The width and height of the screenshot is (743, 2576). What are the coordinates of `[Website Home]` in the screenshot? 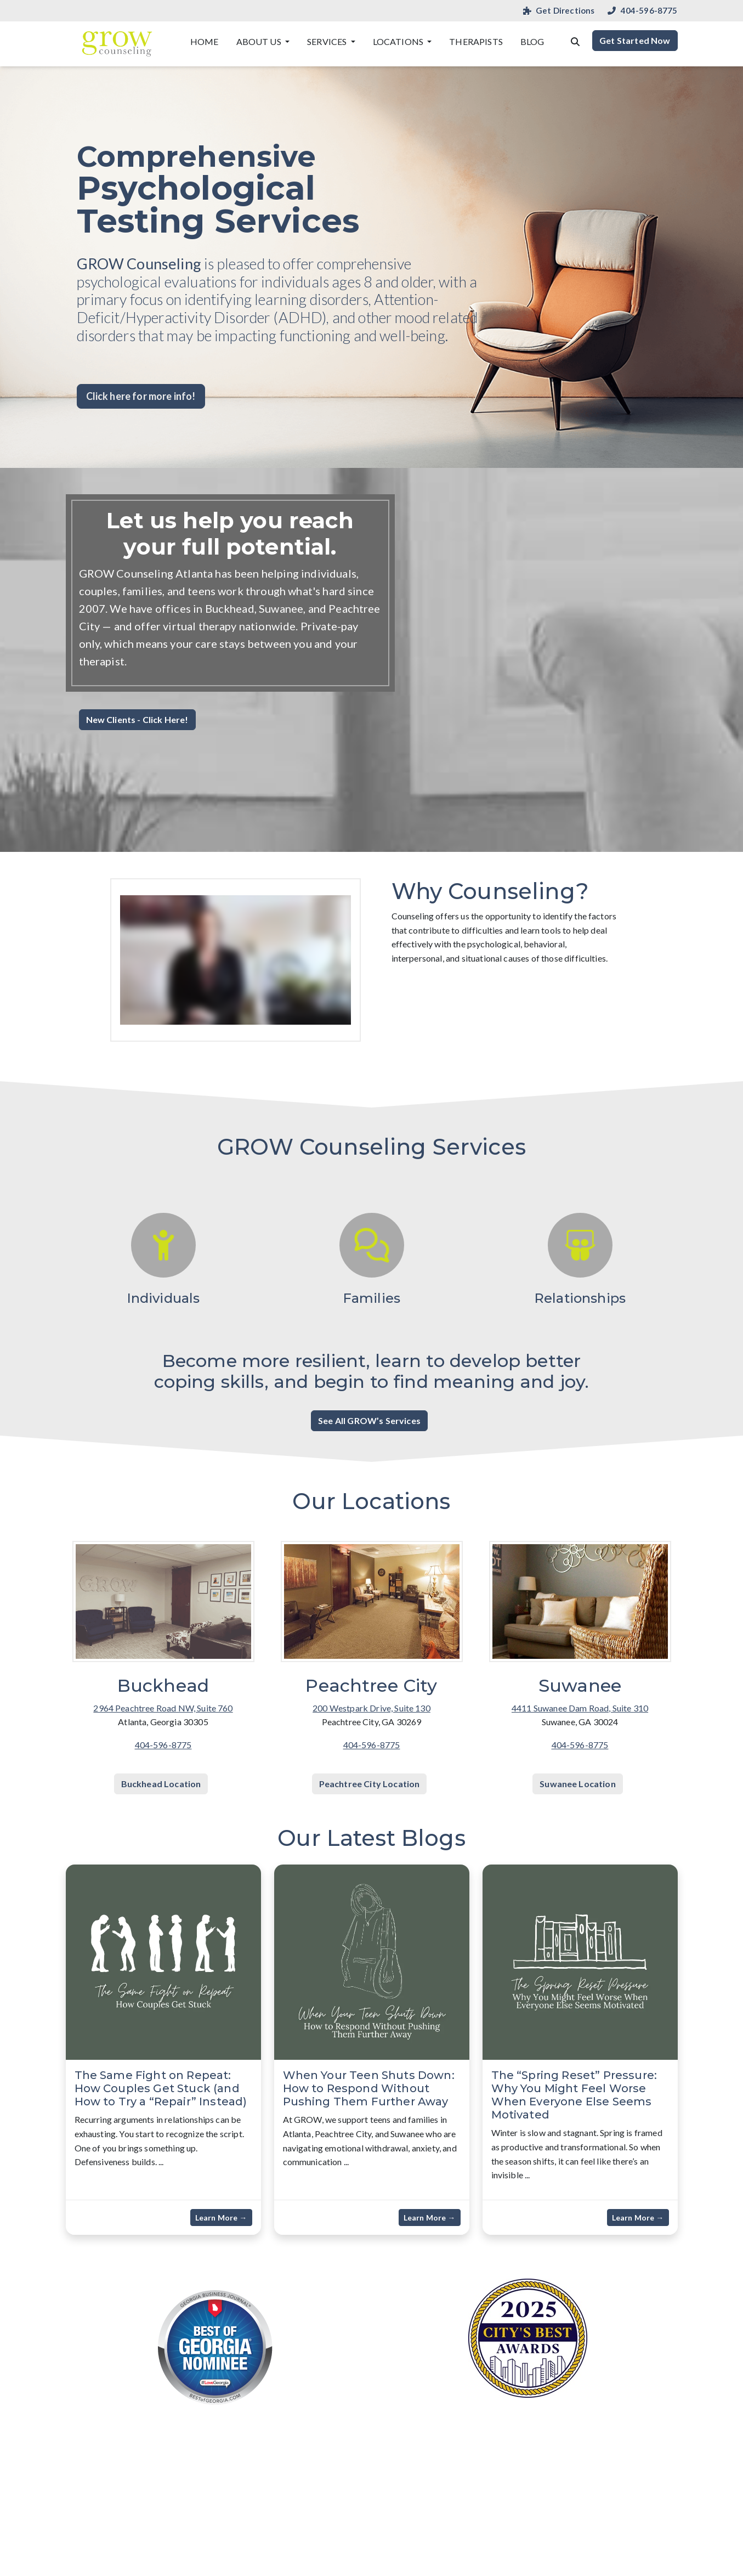 It's located at (117, 44).